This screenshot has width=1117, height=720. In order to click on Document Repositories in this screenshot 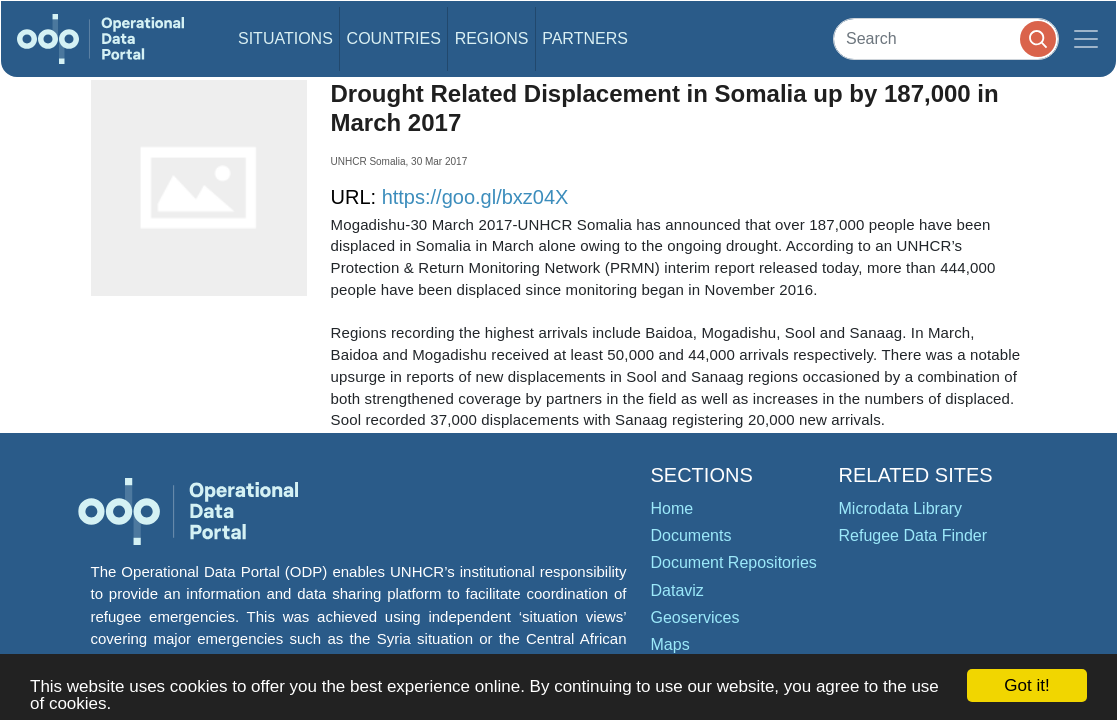, I will do `click(734, 562)`.